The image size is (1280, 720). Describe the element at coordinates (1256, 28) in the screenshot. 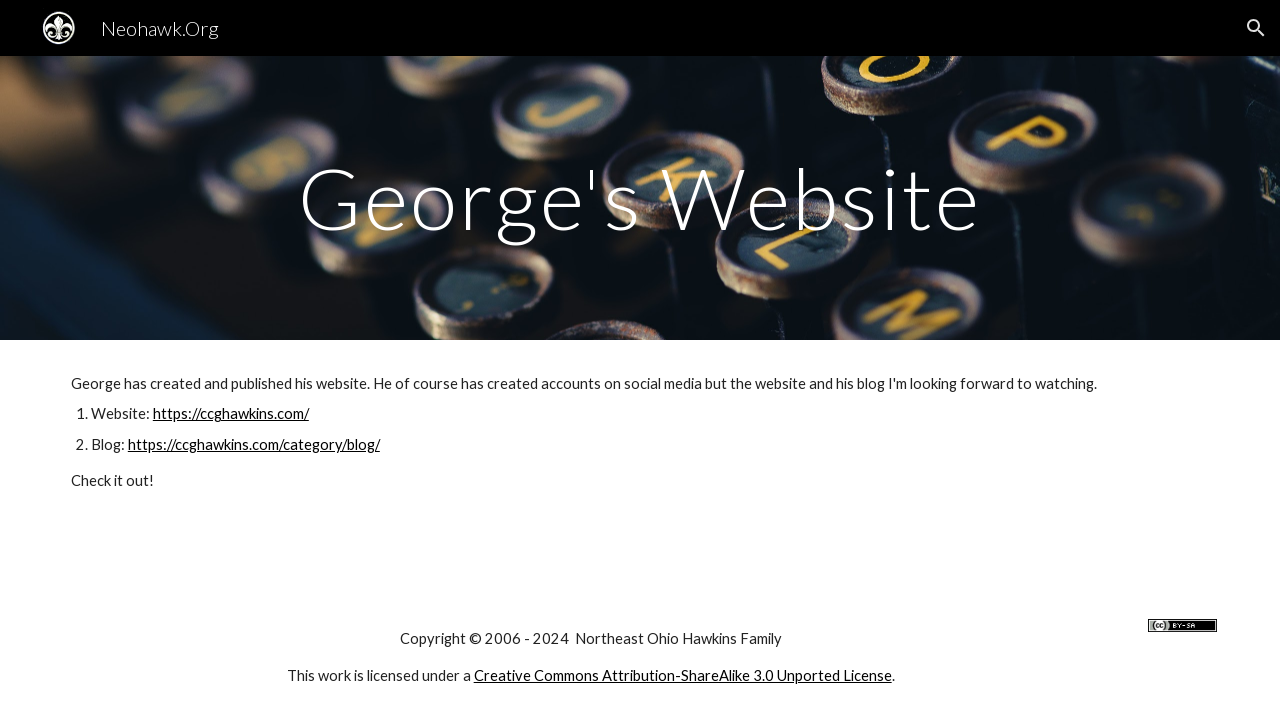

I see `[button]` at that location.